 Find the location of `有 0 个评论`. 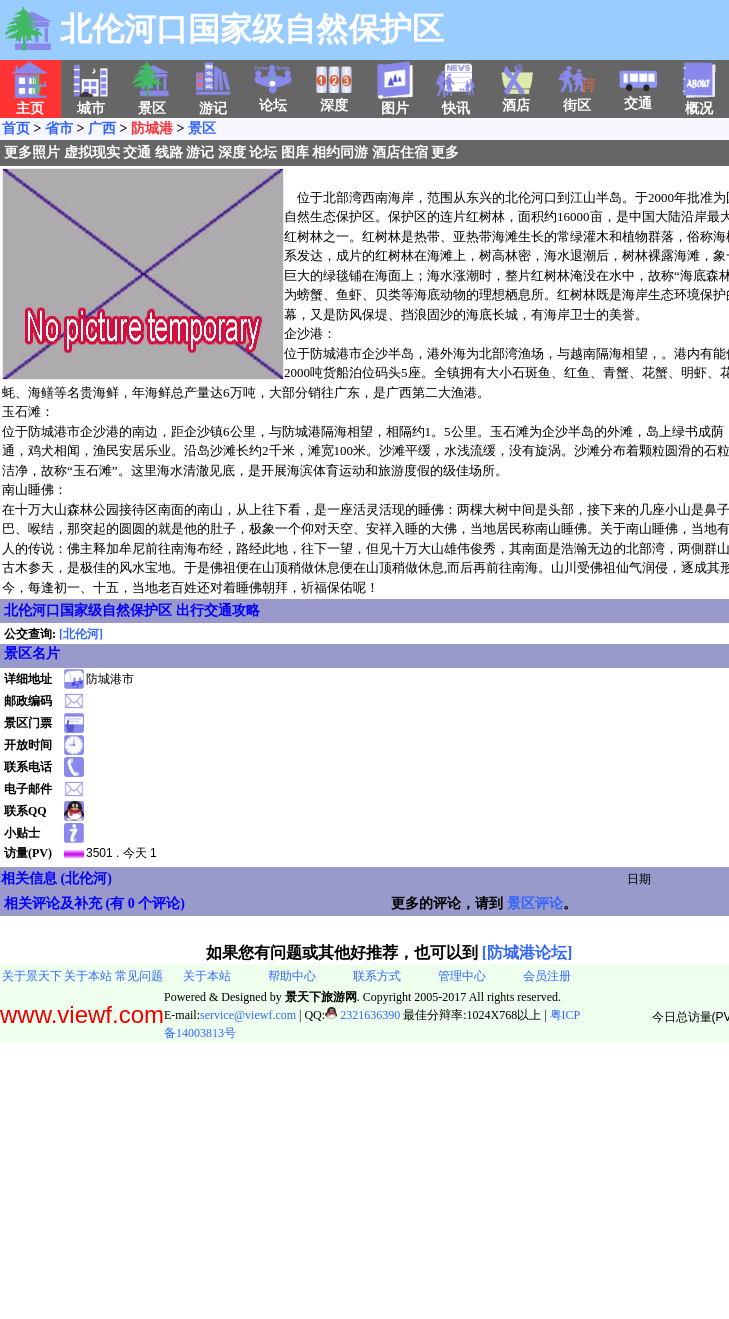

有 0 个评论 is located at coordinates (145, 903).